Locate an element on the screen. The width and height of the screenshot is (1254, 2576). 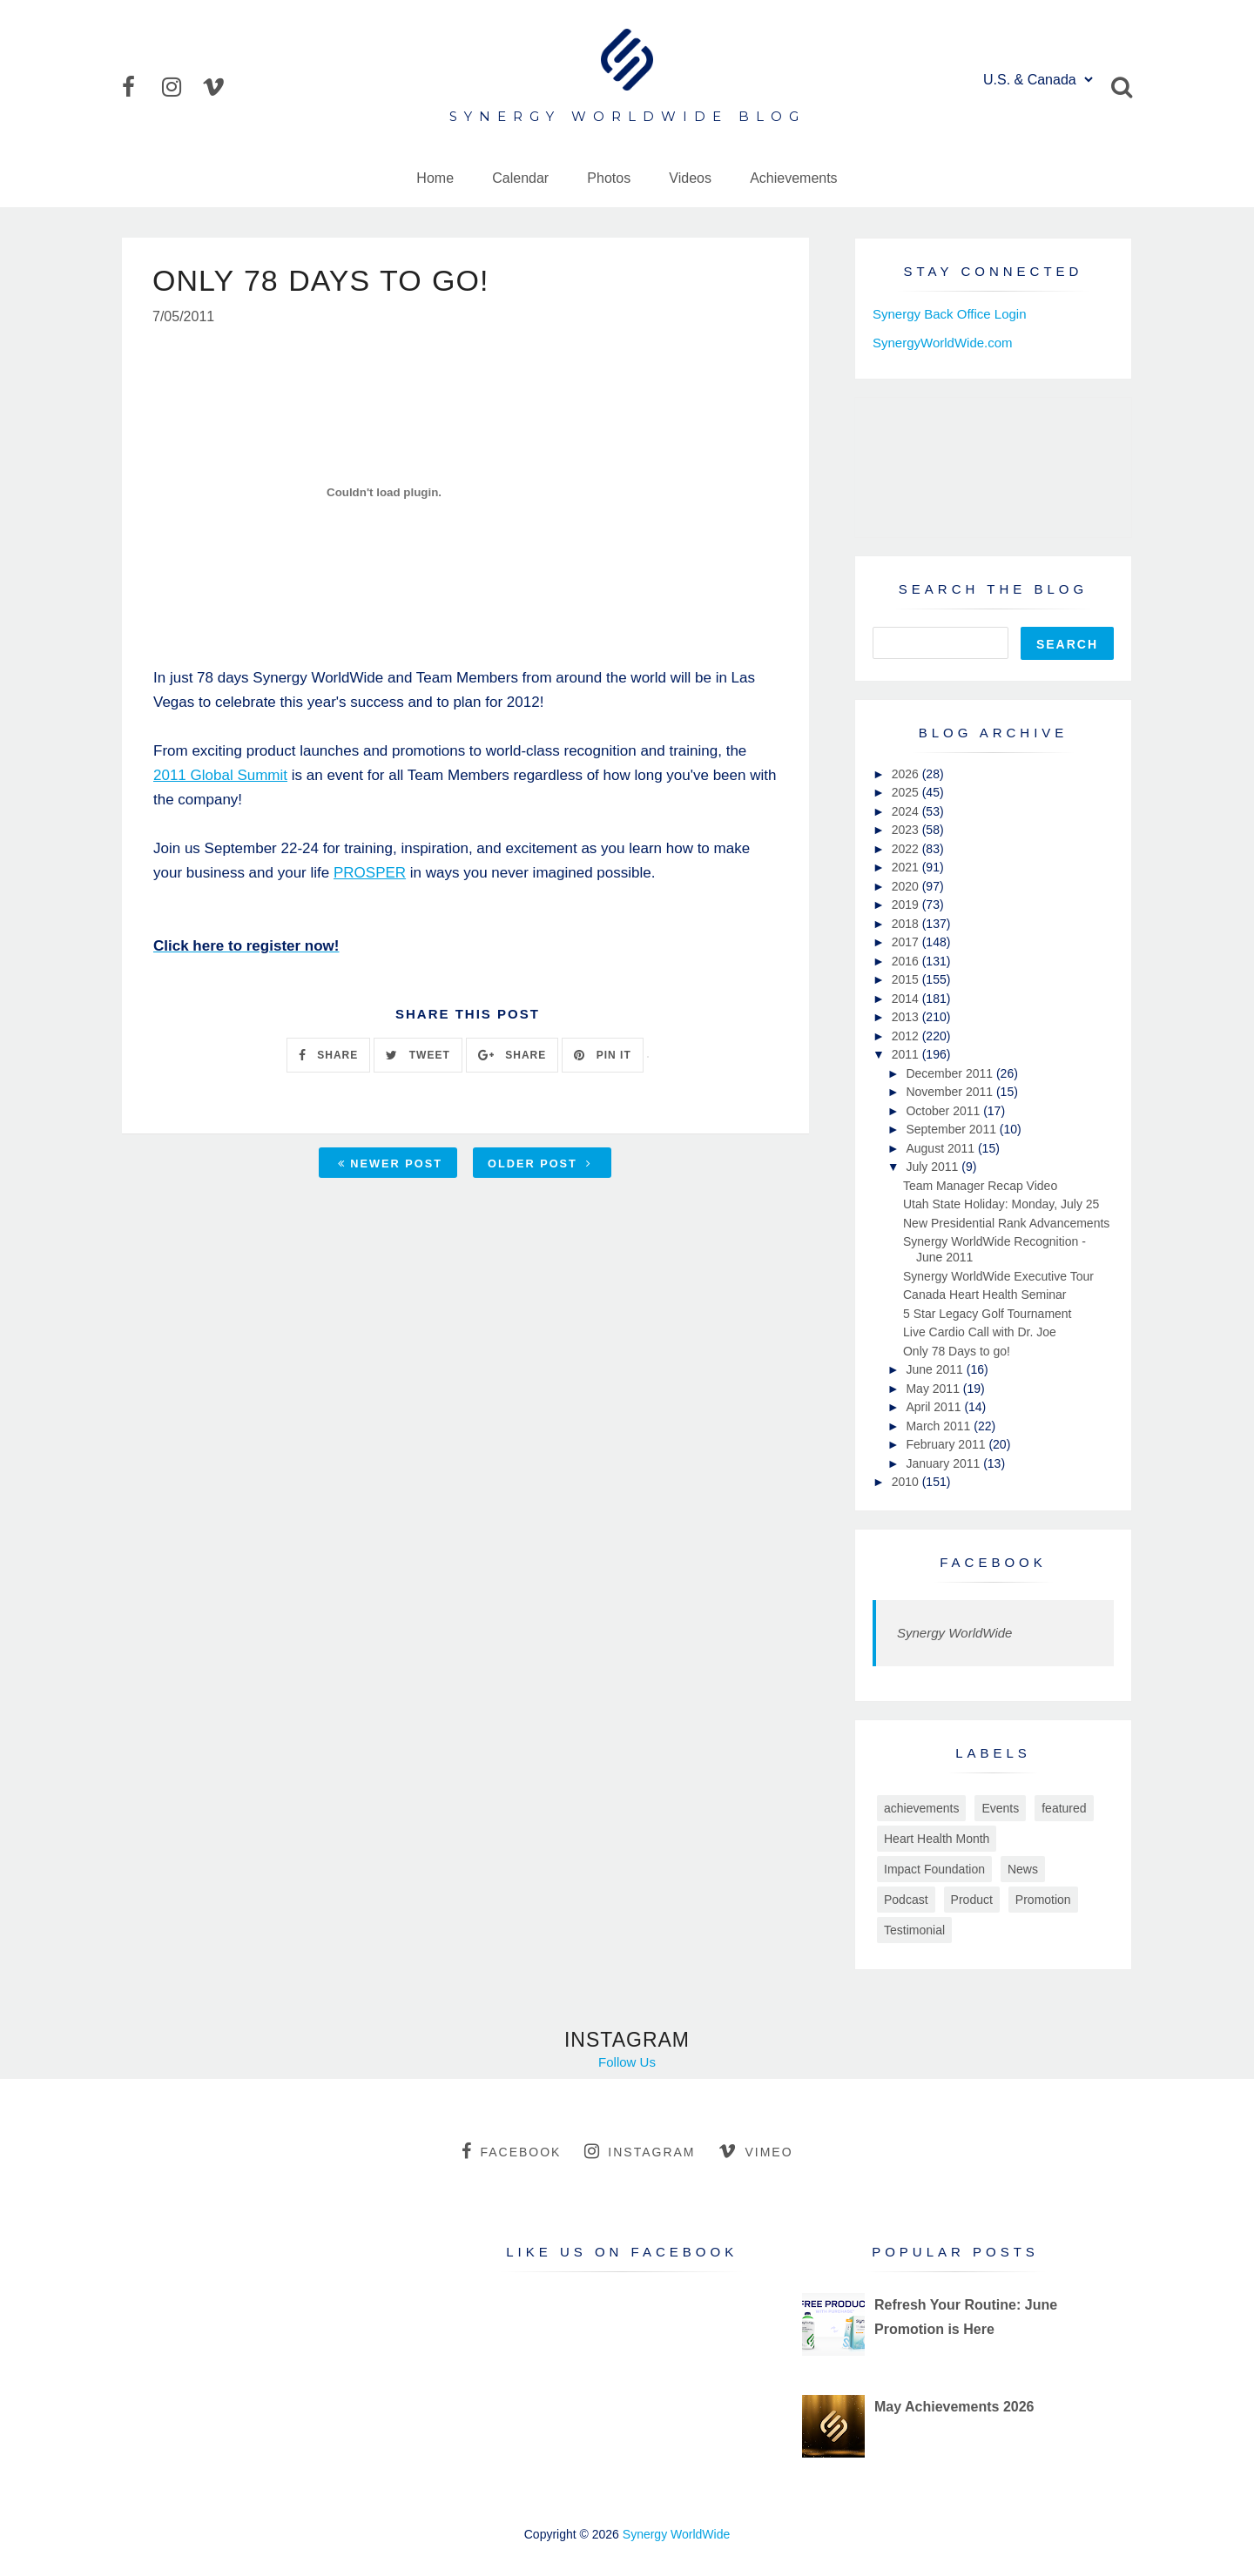
2011 Global Summit is located at coordinates (220, 775).